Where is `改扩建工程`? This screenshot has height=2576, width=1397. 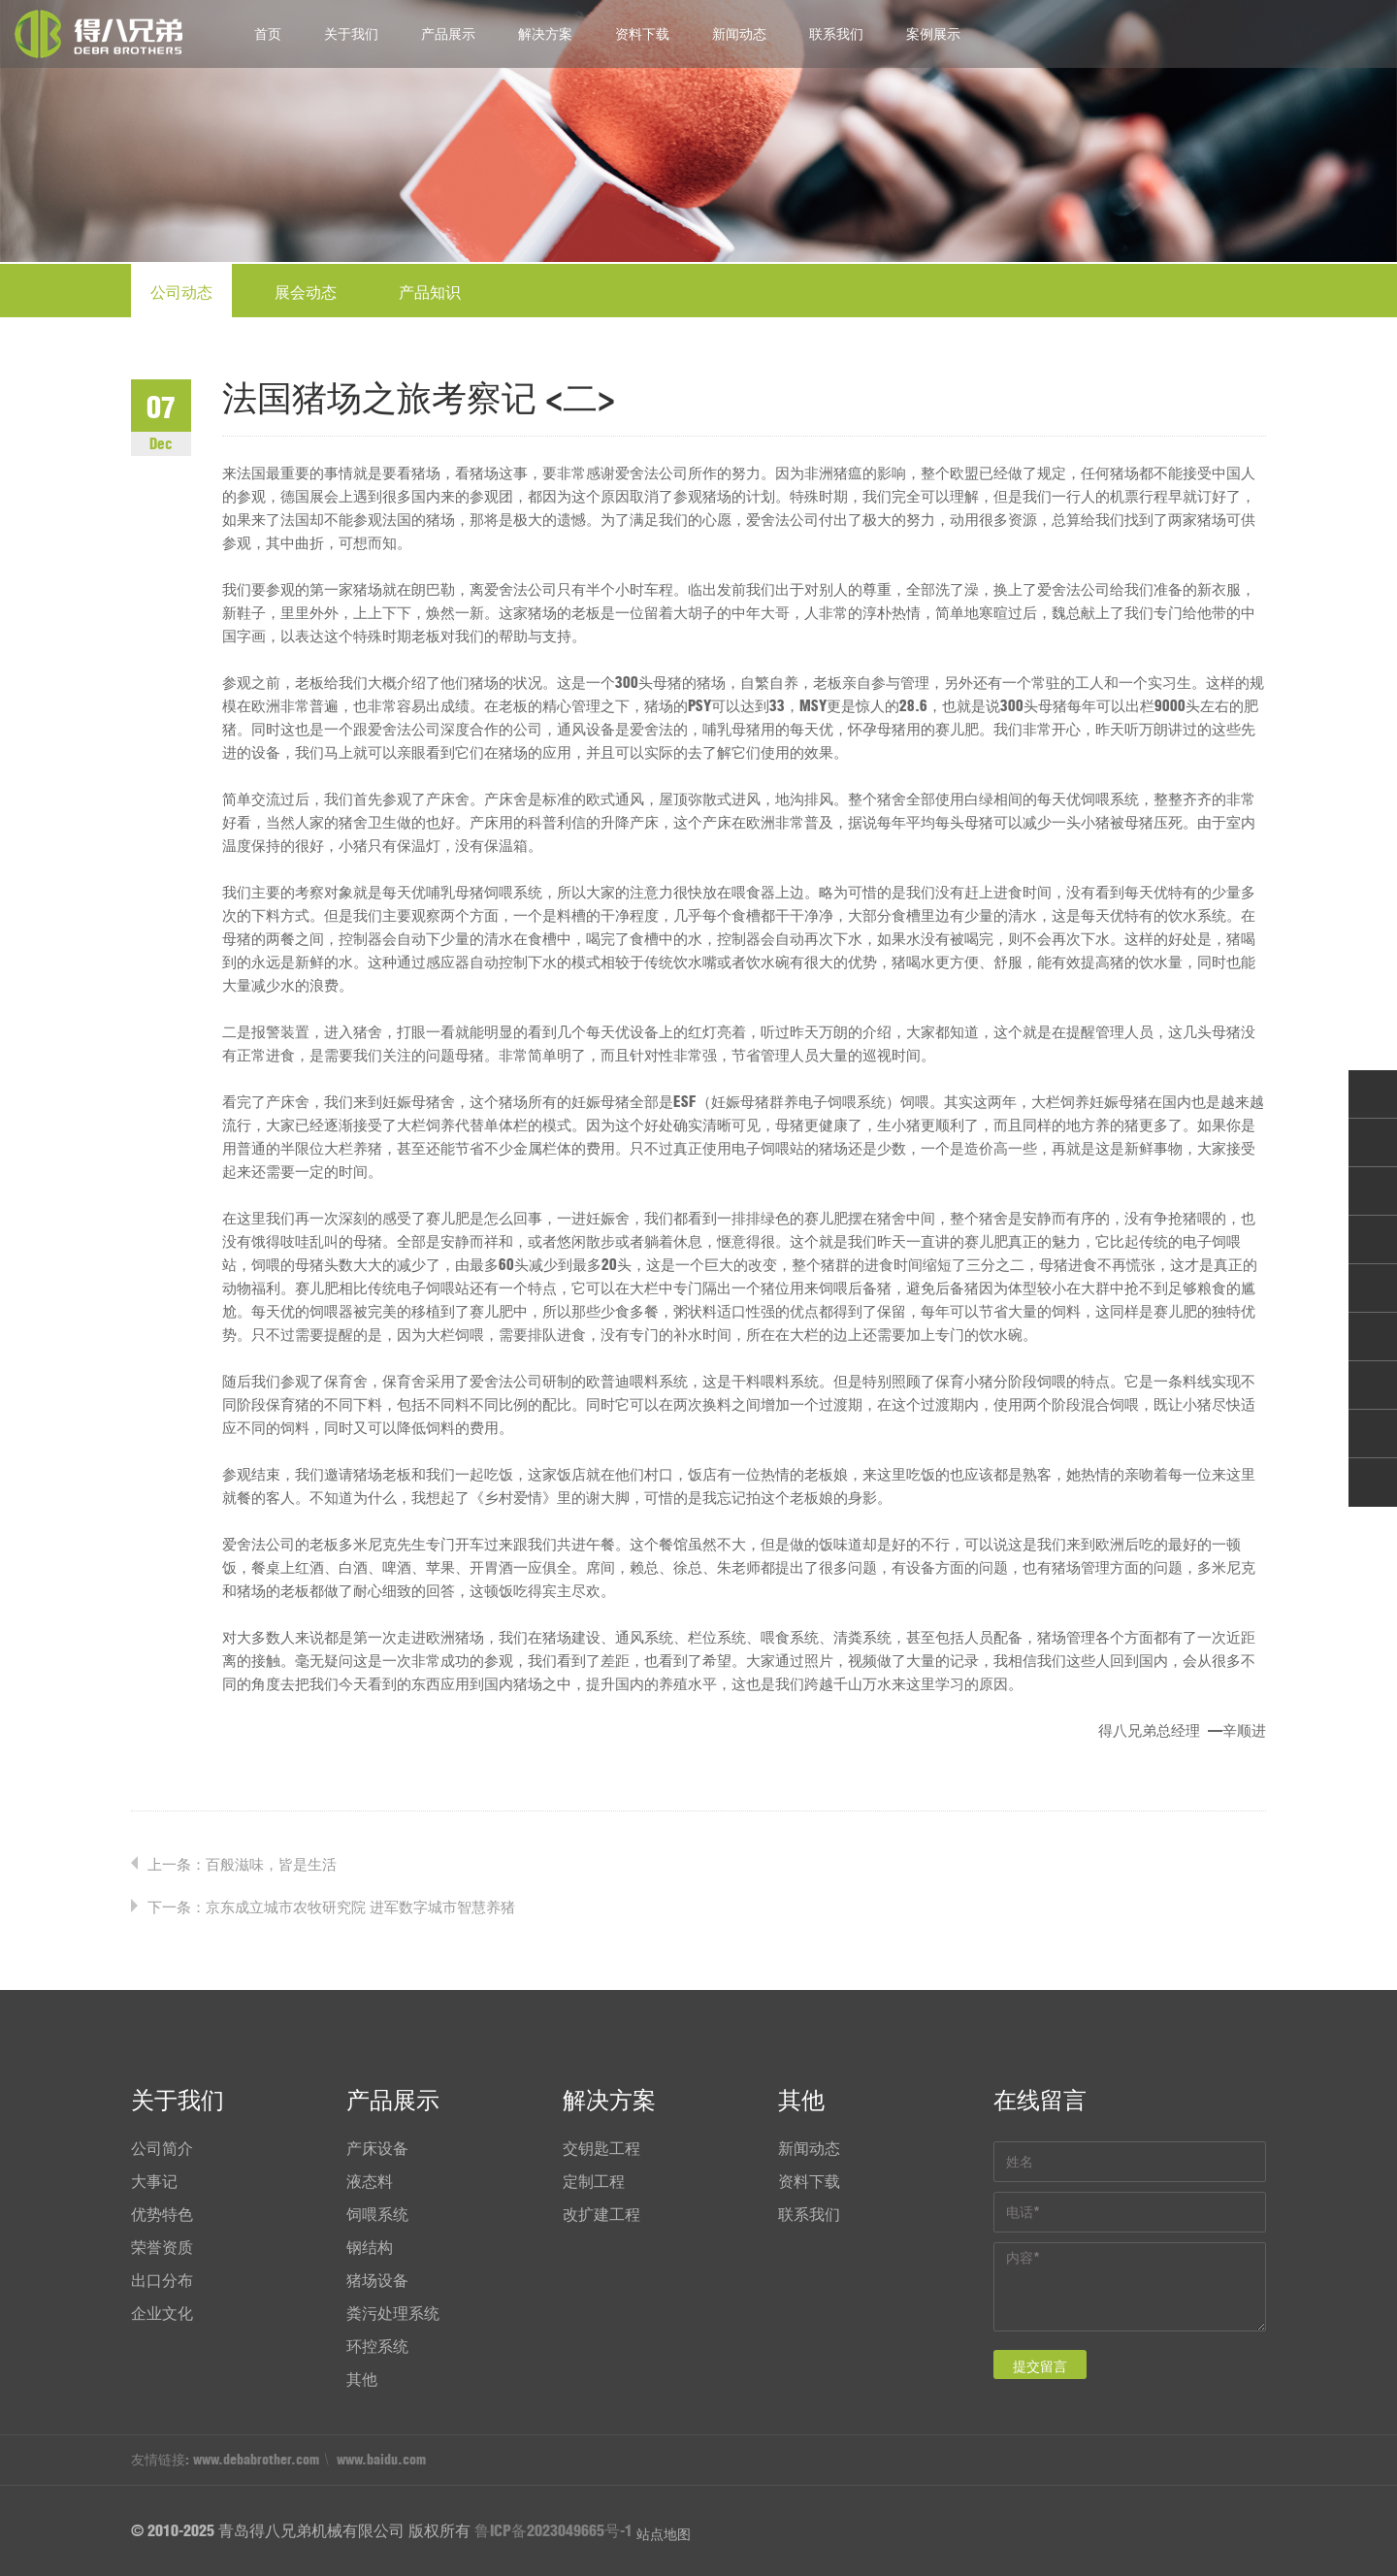 改扩建工程 is located at coordinates (601, 2214).